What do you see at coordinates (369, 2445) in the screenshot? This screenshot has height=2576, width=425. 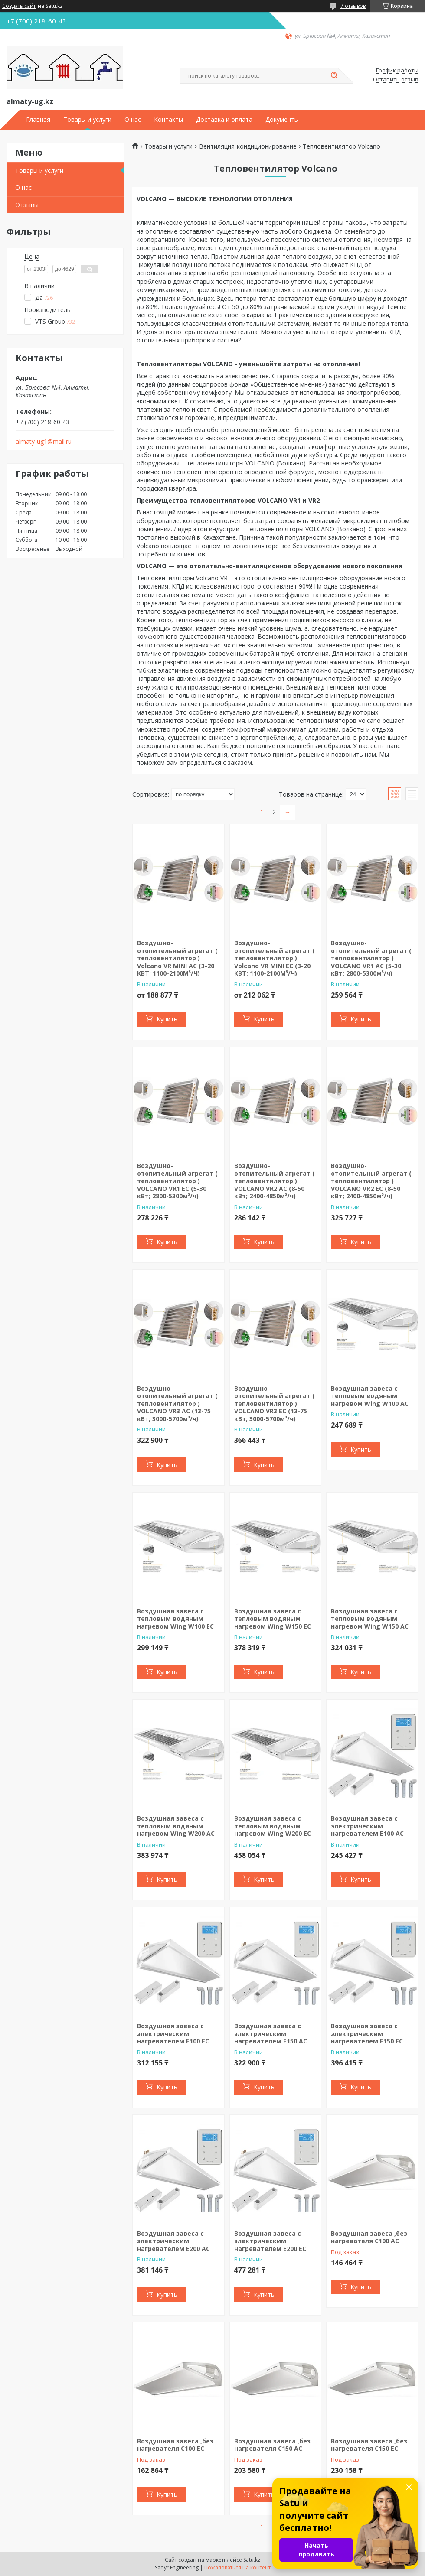 I see `Воздушная завеса ,без нагревателя C150 EC` at bounding box center [369, 2445].